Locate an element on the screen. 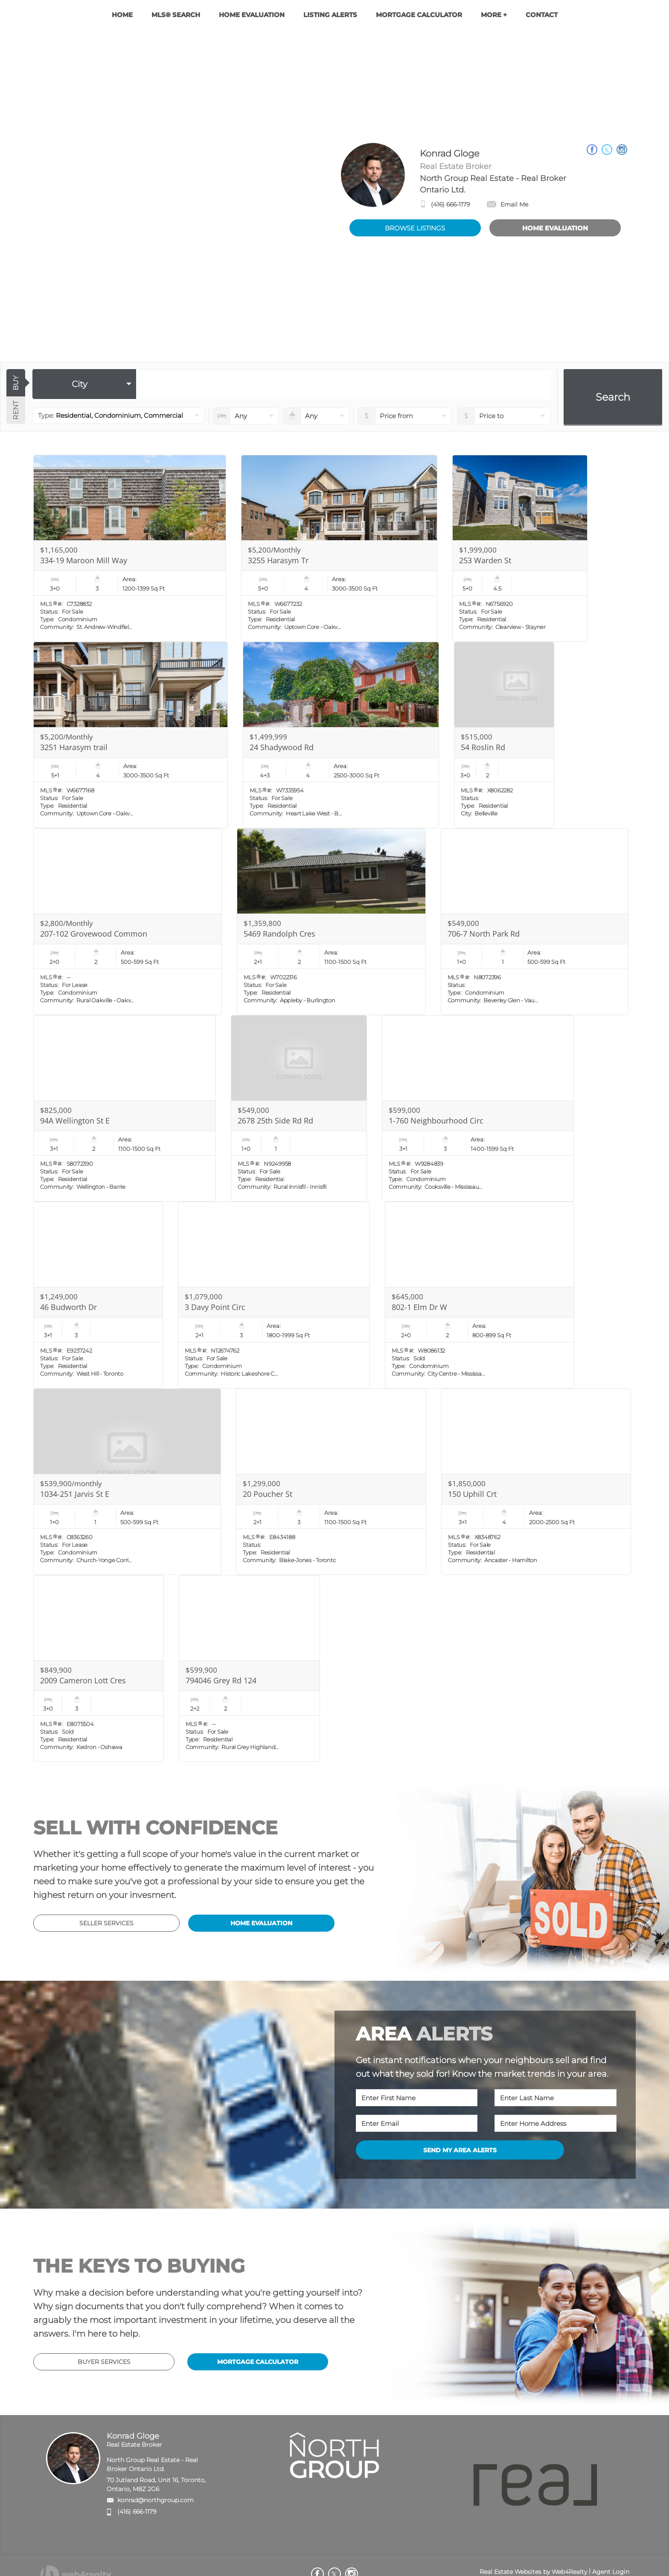  [priceto] is located at coordinates (404, 416).